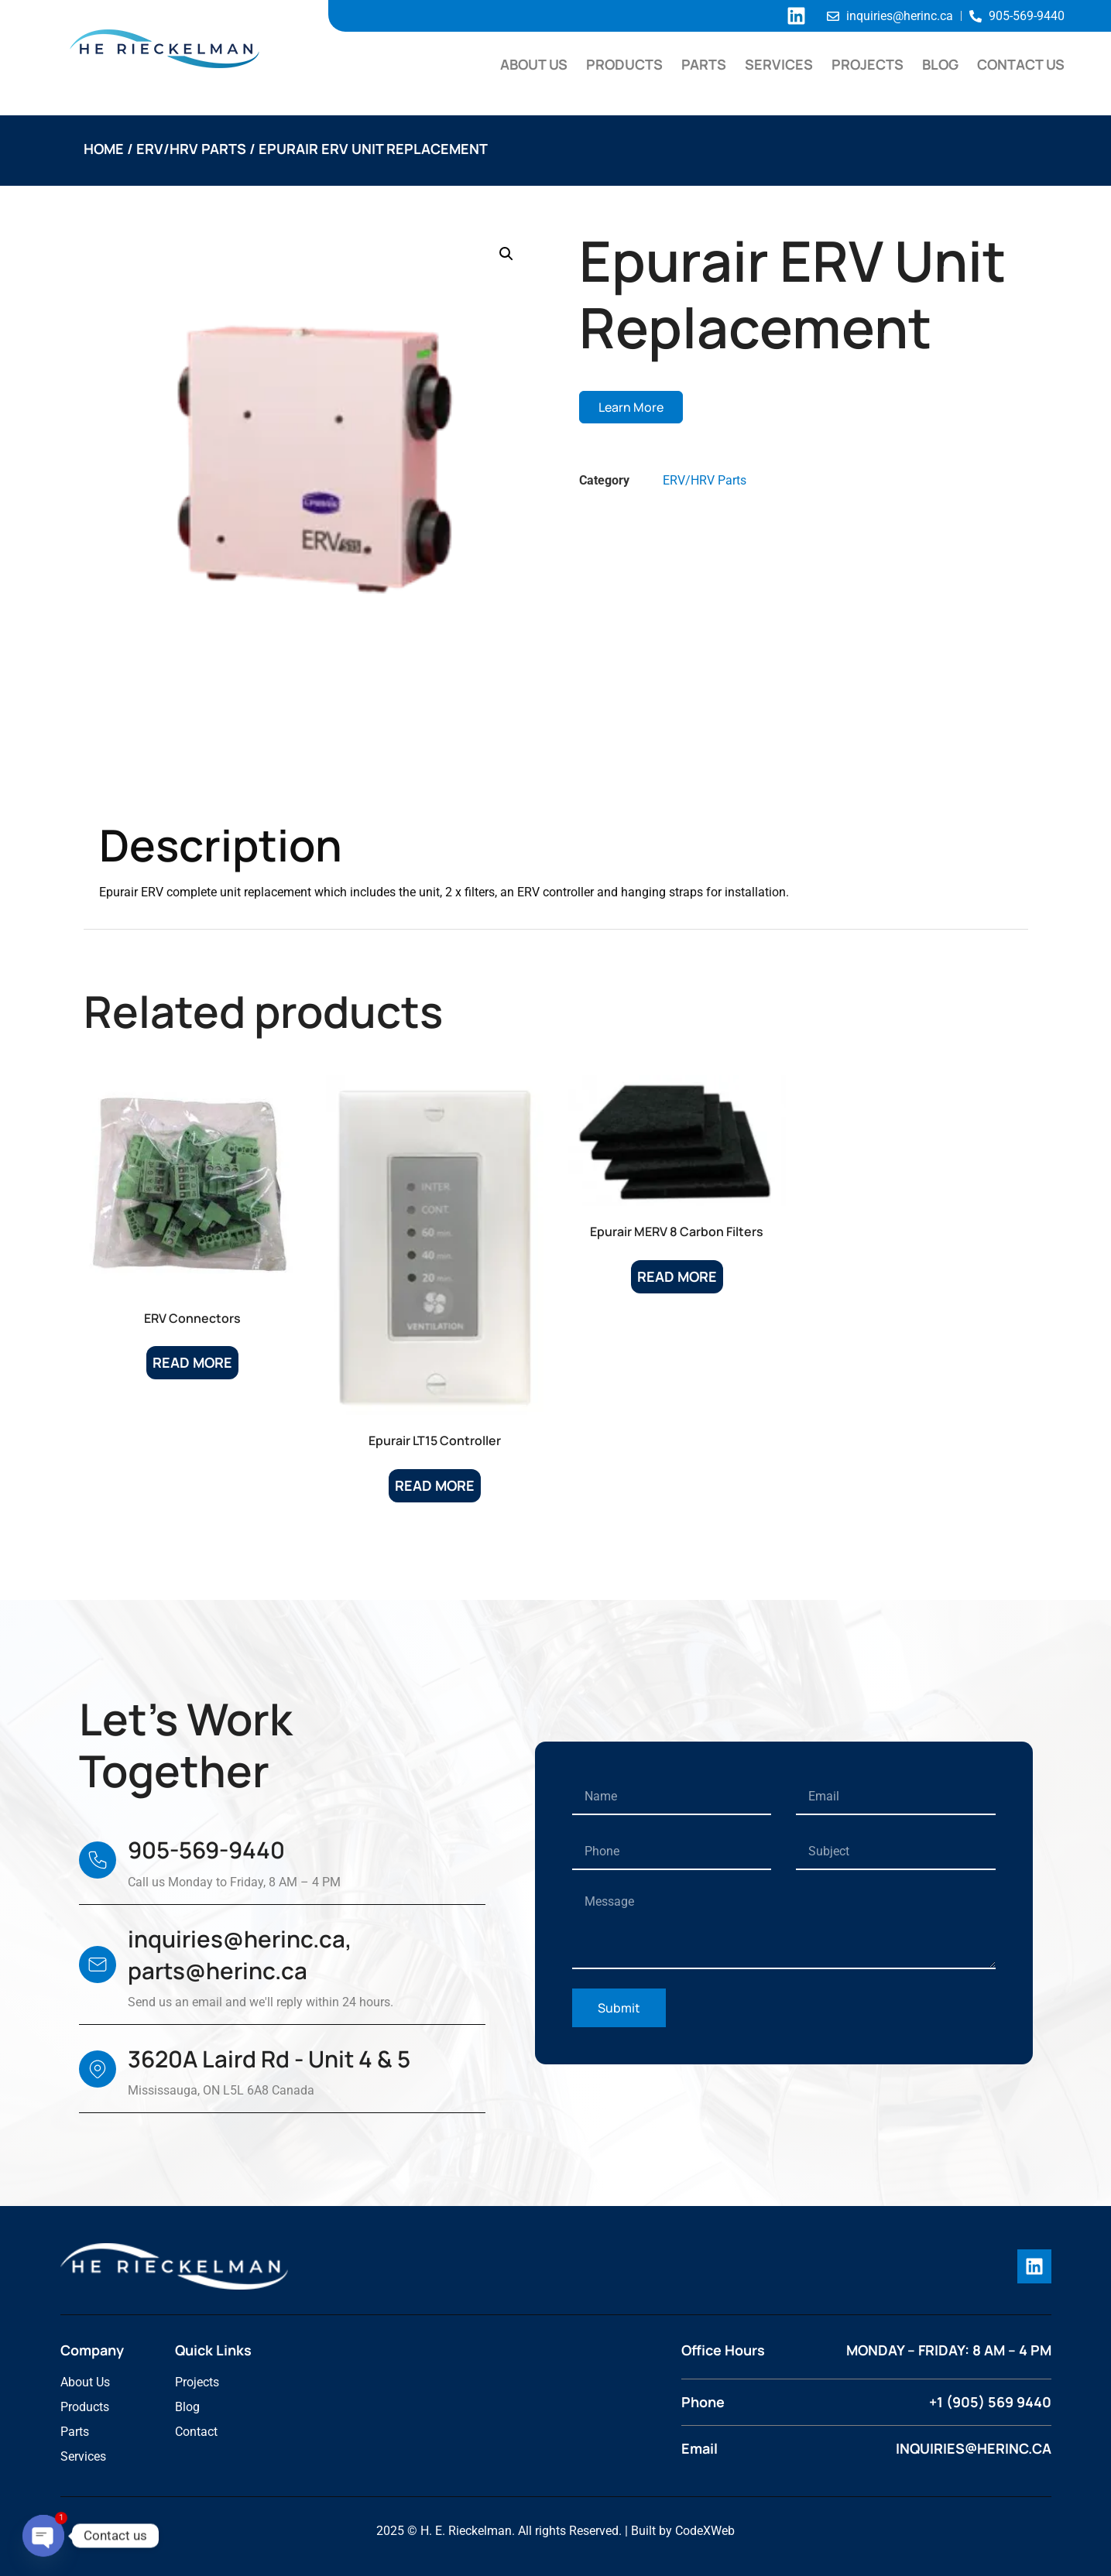  What do you see at coordinates (104, 148) in the screenshot?
I see `Home` at bounding box center [104, 148].